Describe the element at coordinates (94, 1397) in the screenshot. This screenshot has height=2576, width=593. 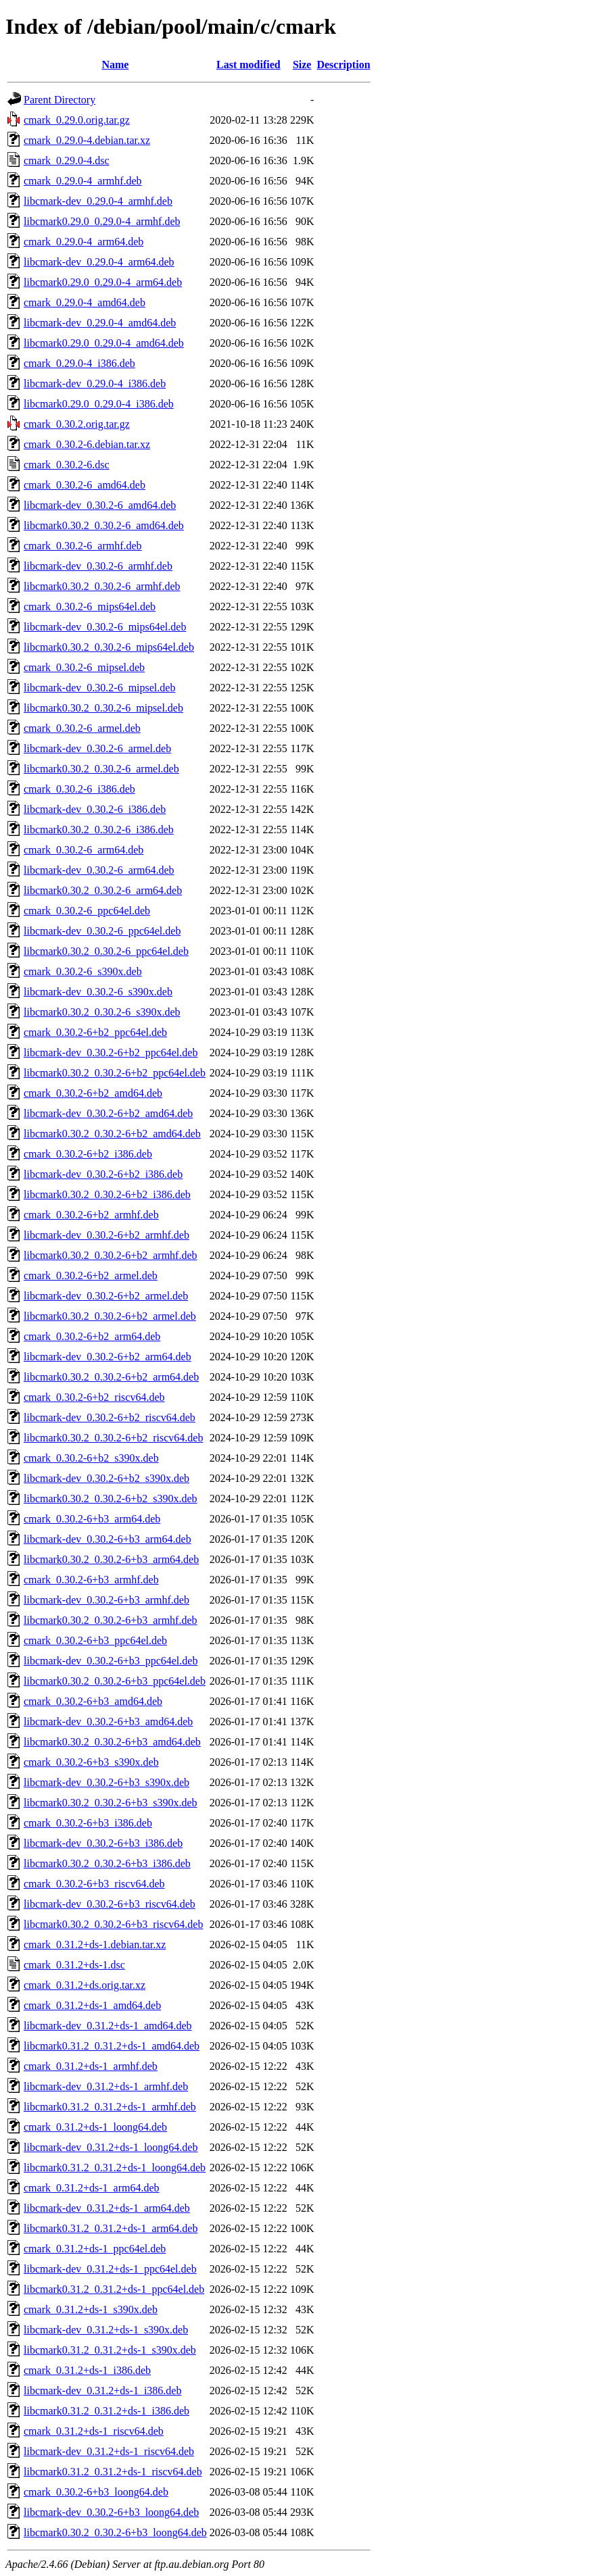
I see `cmark_0.30.2-6+b2_riscv64.deb` at that location.